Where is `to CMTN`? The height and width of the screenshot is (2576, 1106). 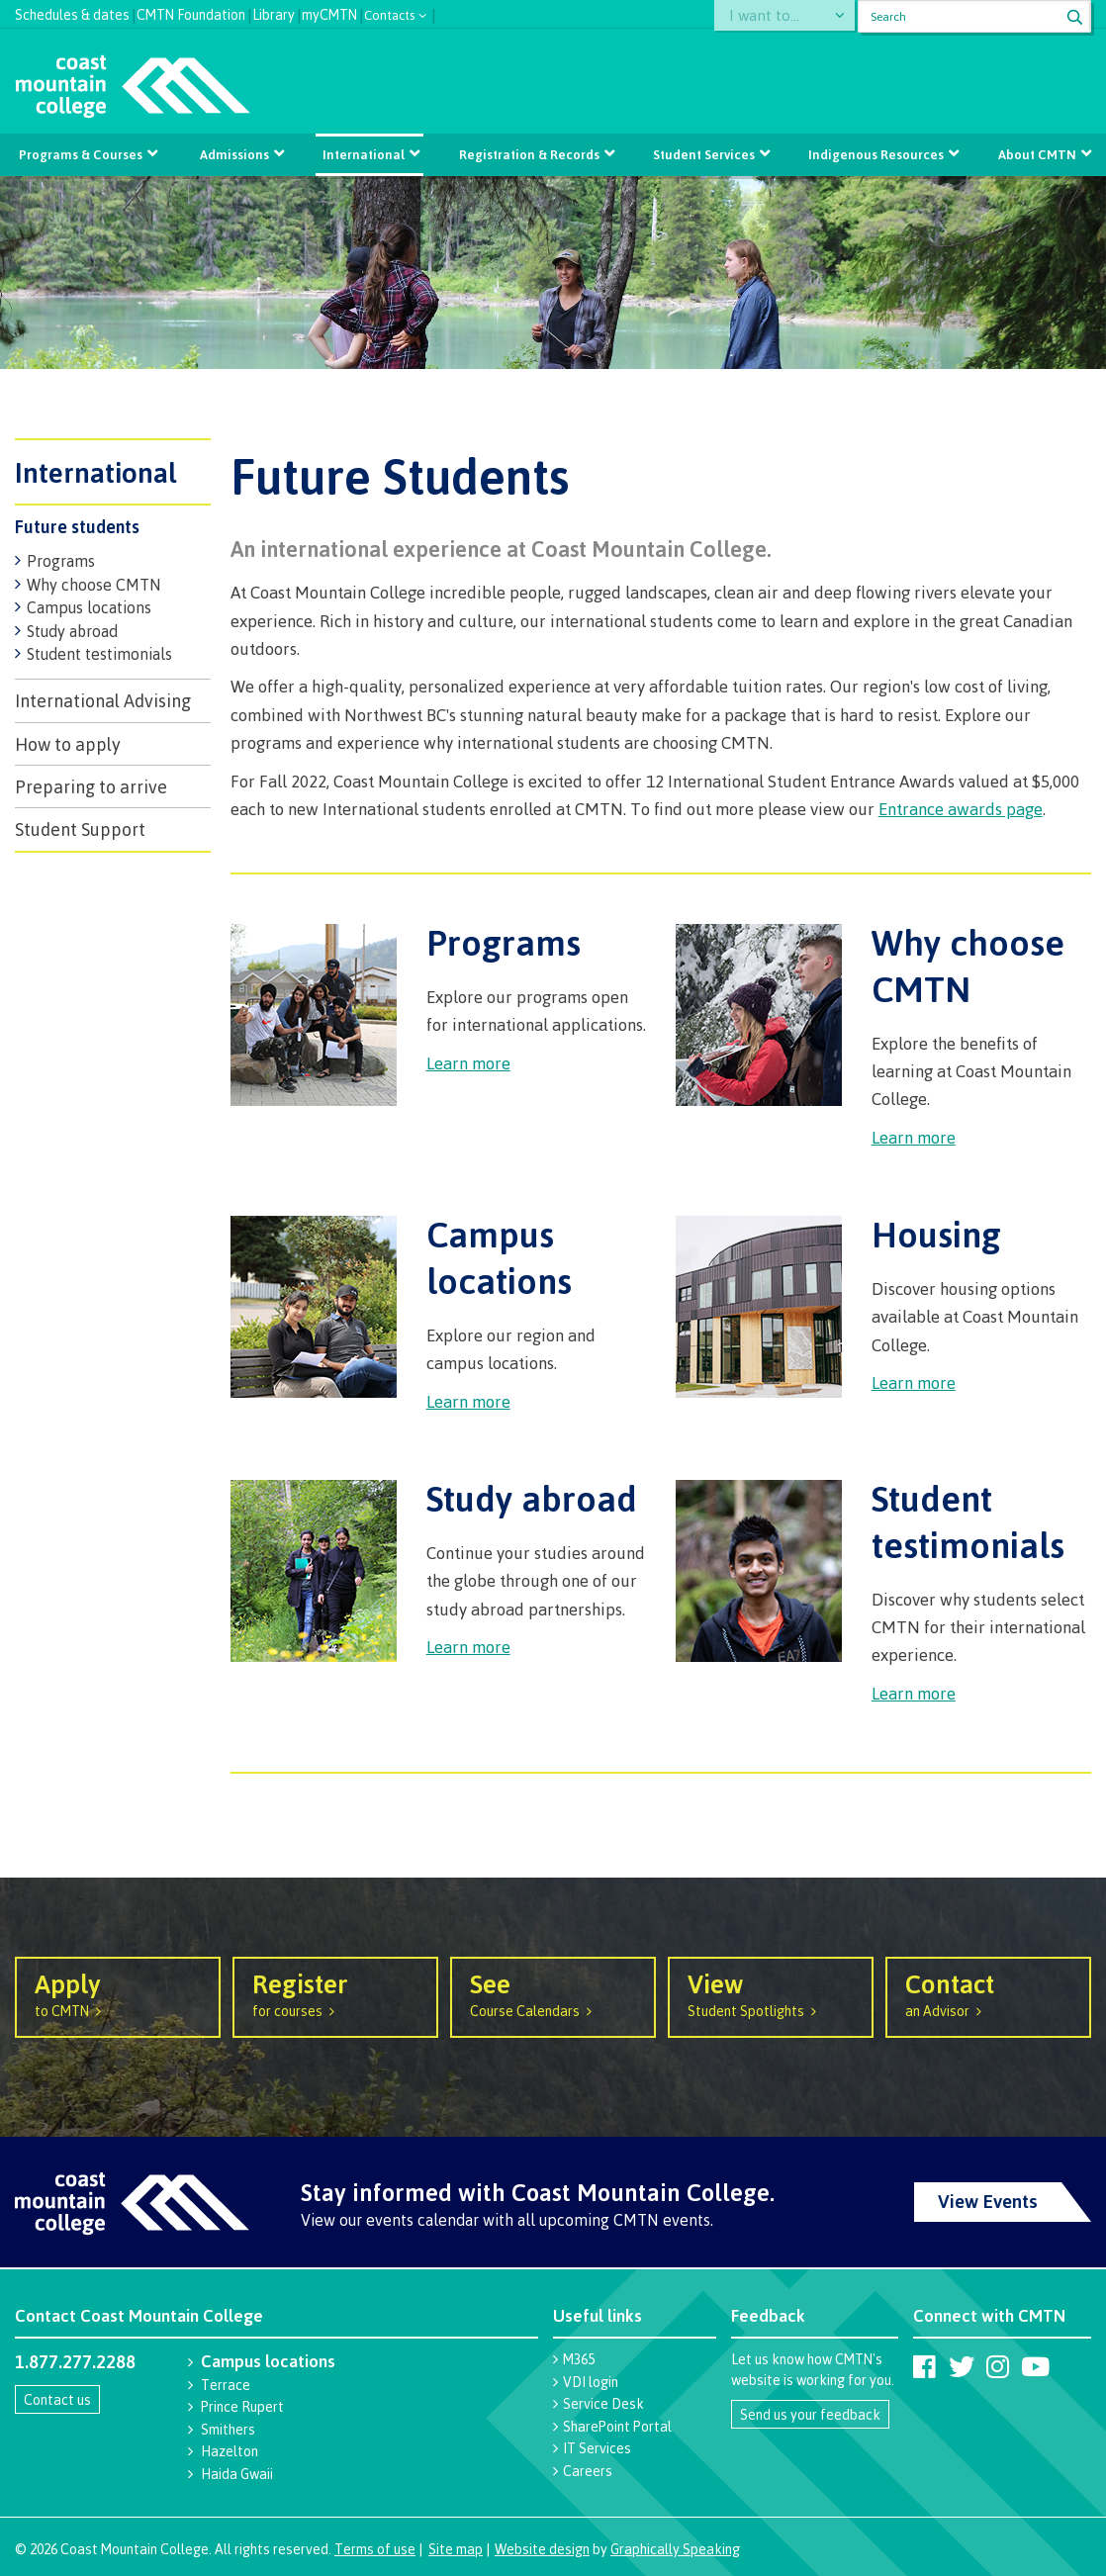
to CMTN is located at coordinates (118, 1993).